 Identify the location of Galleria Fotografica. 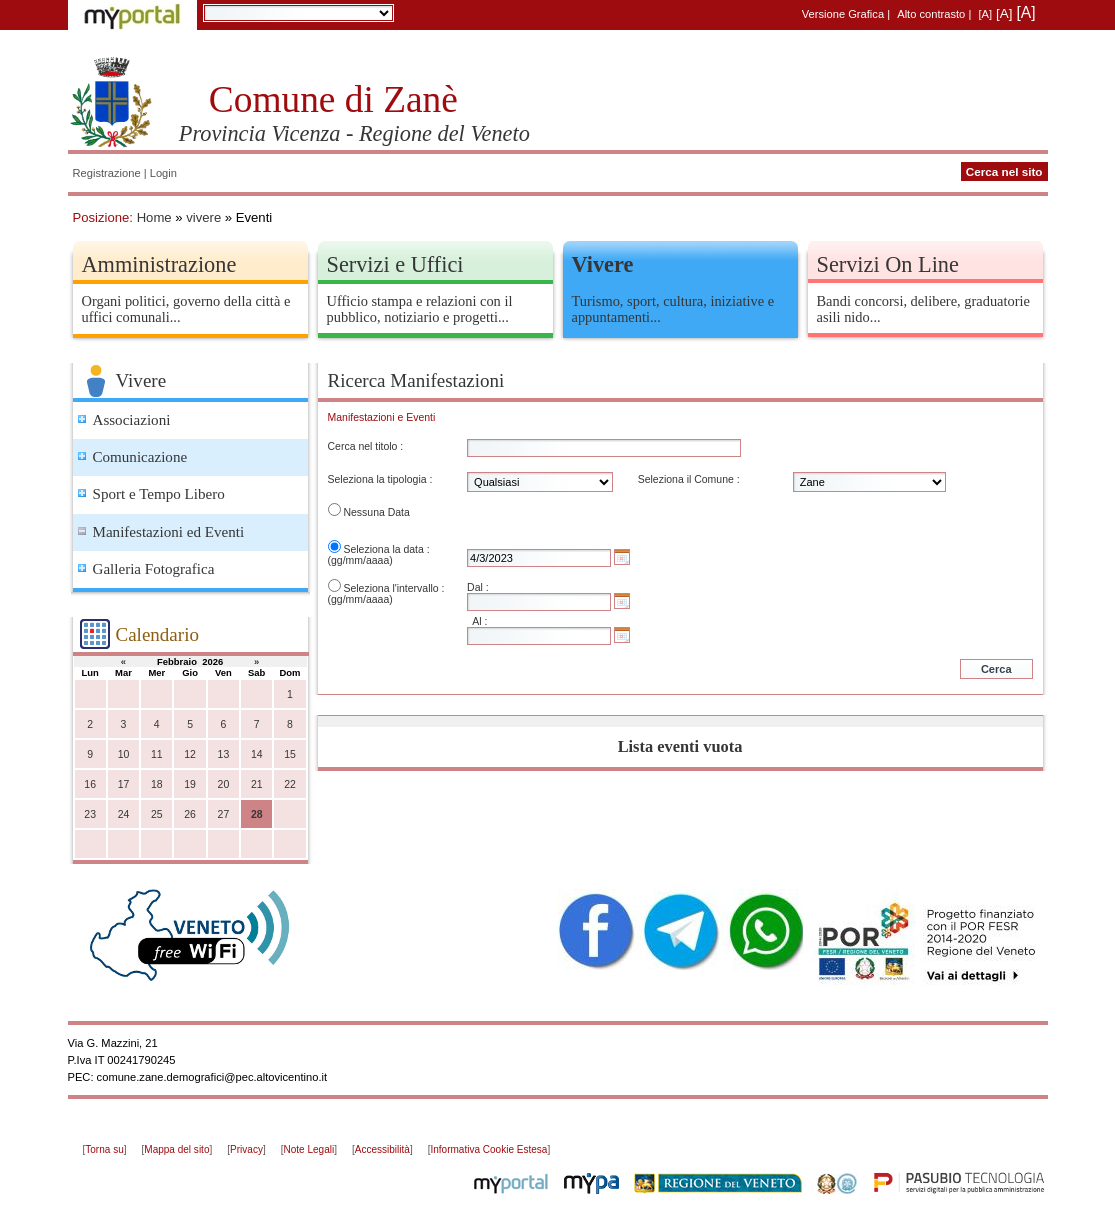
(154, 569).